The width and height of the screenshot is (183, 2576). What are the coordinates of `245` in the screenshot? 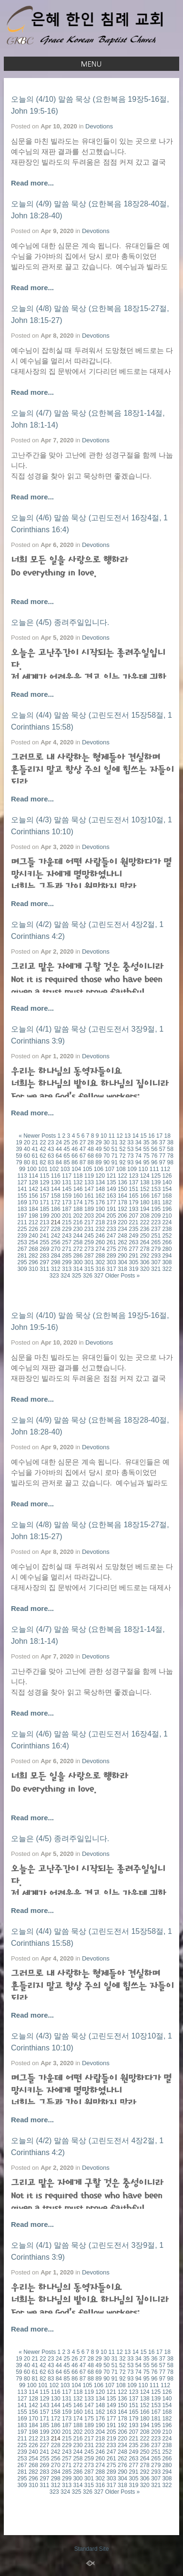 It's located at (89, 1235).